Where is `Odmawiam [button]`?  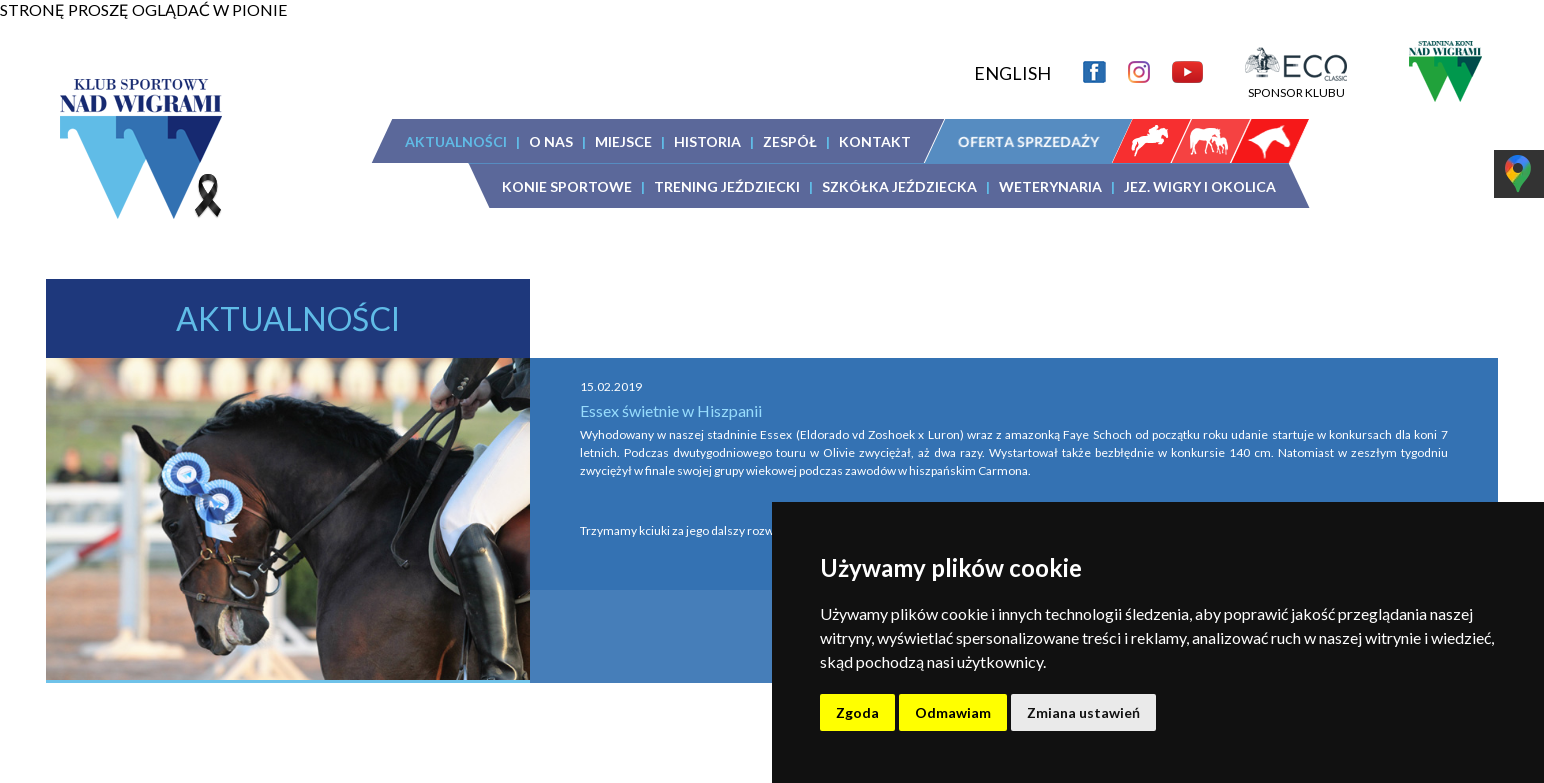
Odmawiam [button] is located at coordinates (953, 712).